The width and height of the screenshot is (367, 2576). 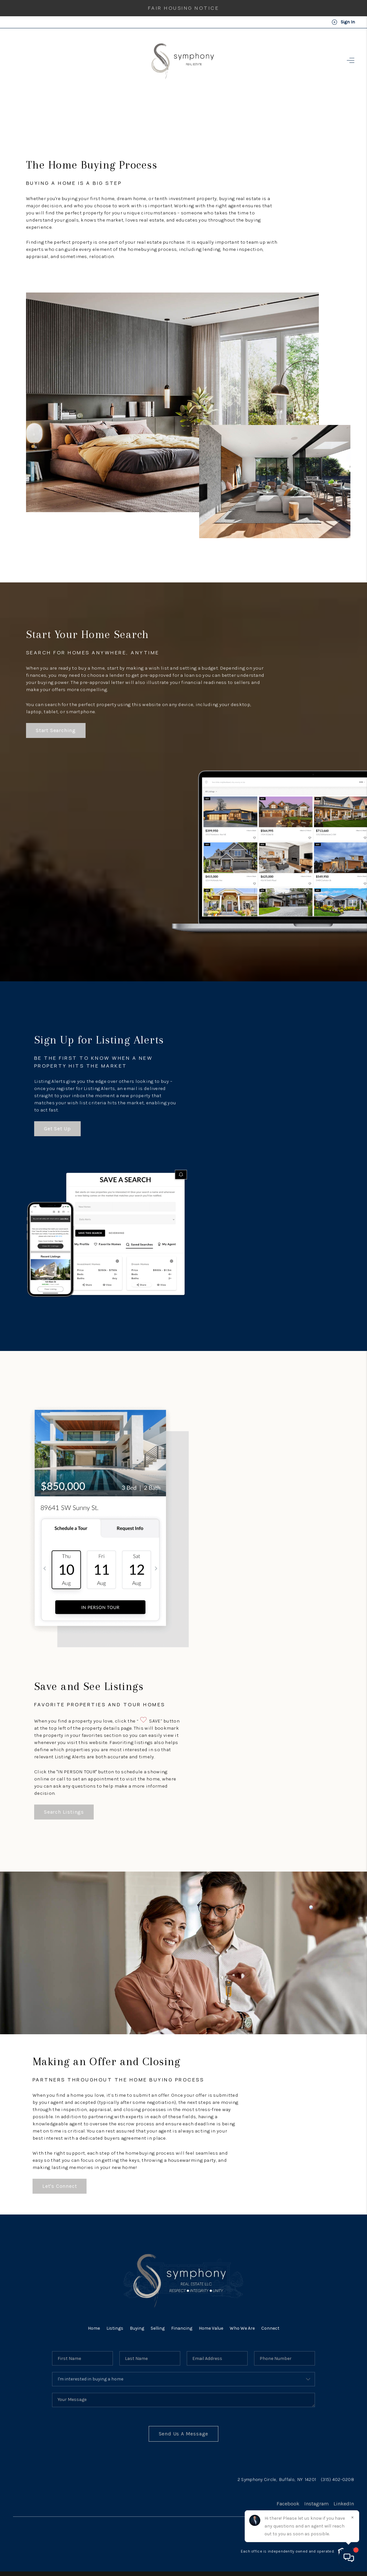 What do you see at coordinates (158, 2328) in the screenshot?
I see `Selling` at bounding box center [158, 2328].